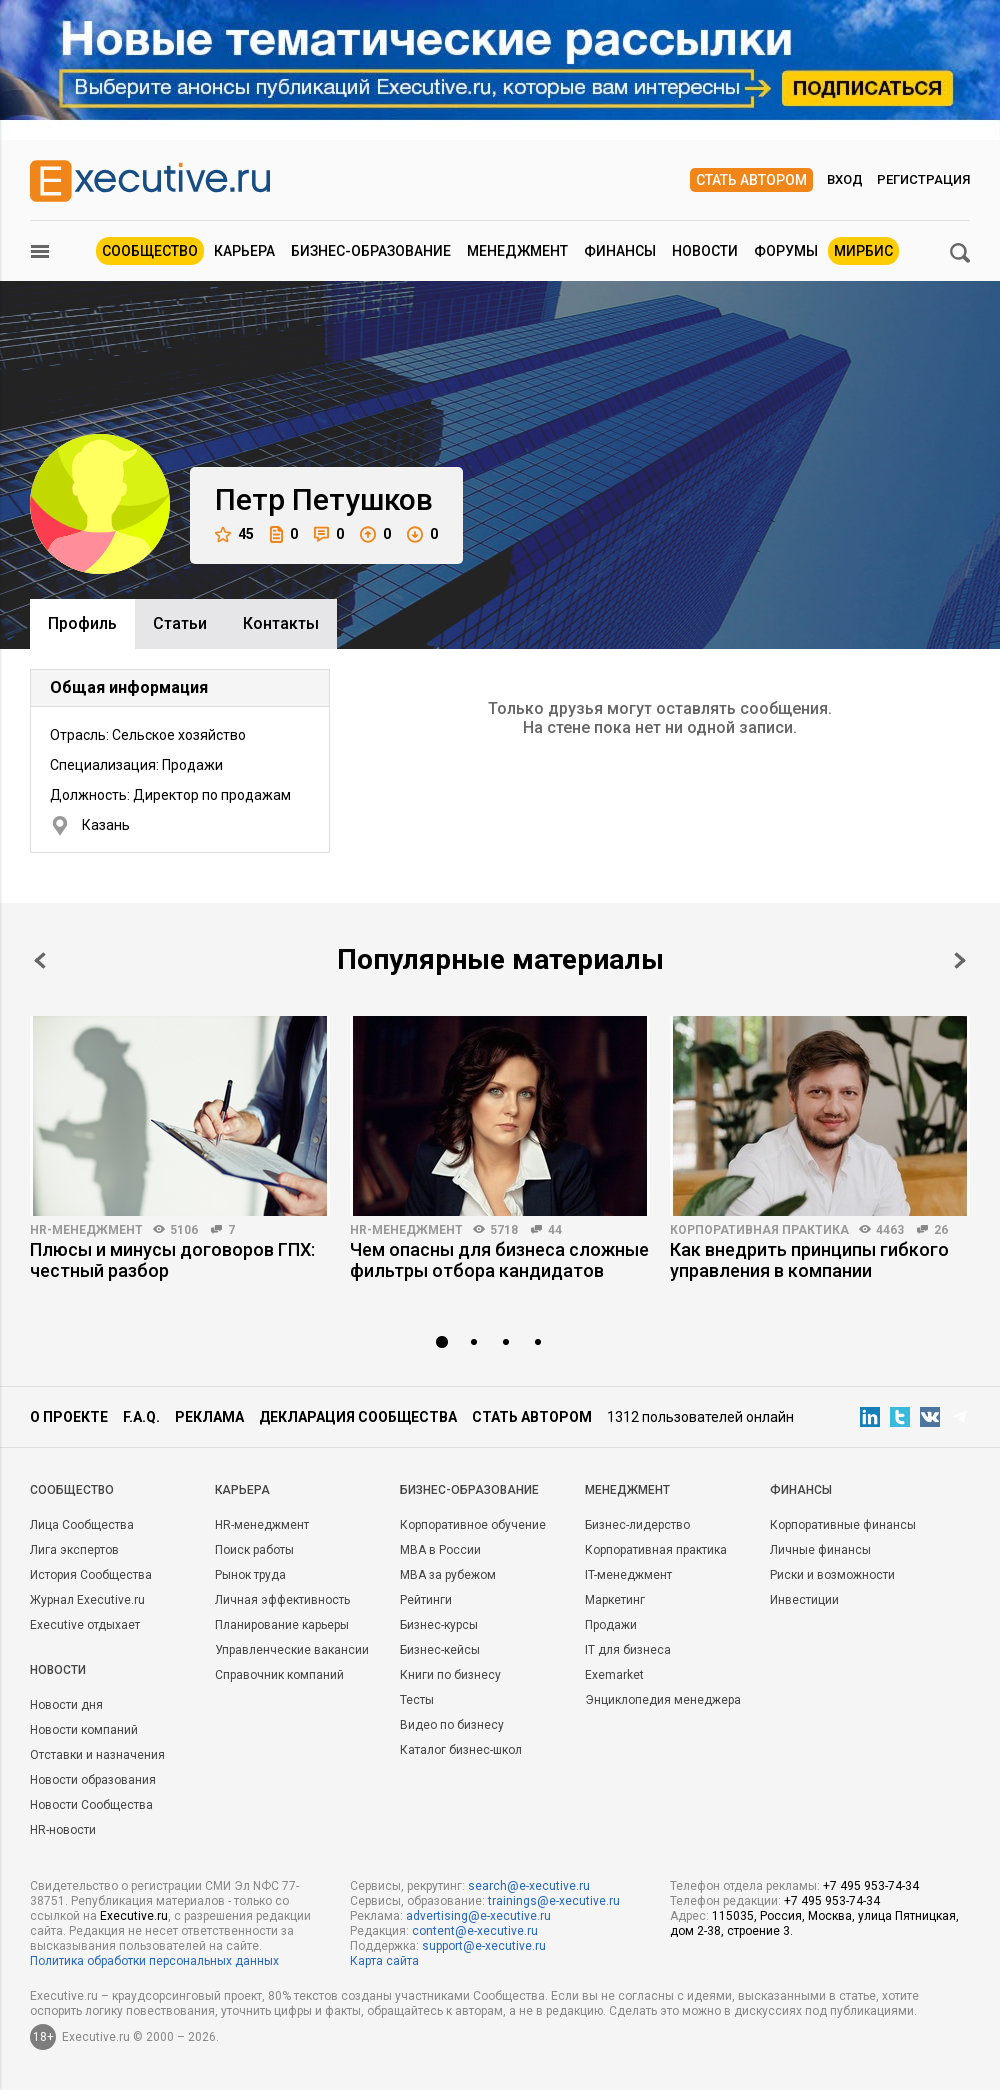 The height and width of the screenshot is (2090, 1000). I want to click on advertising@e-xecutive.ru, so click(478, 1916).